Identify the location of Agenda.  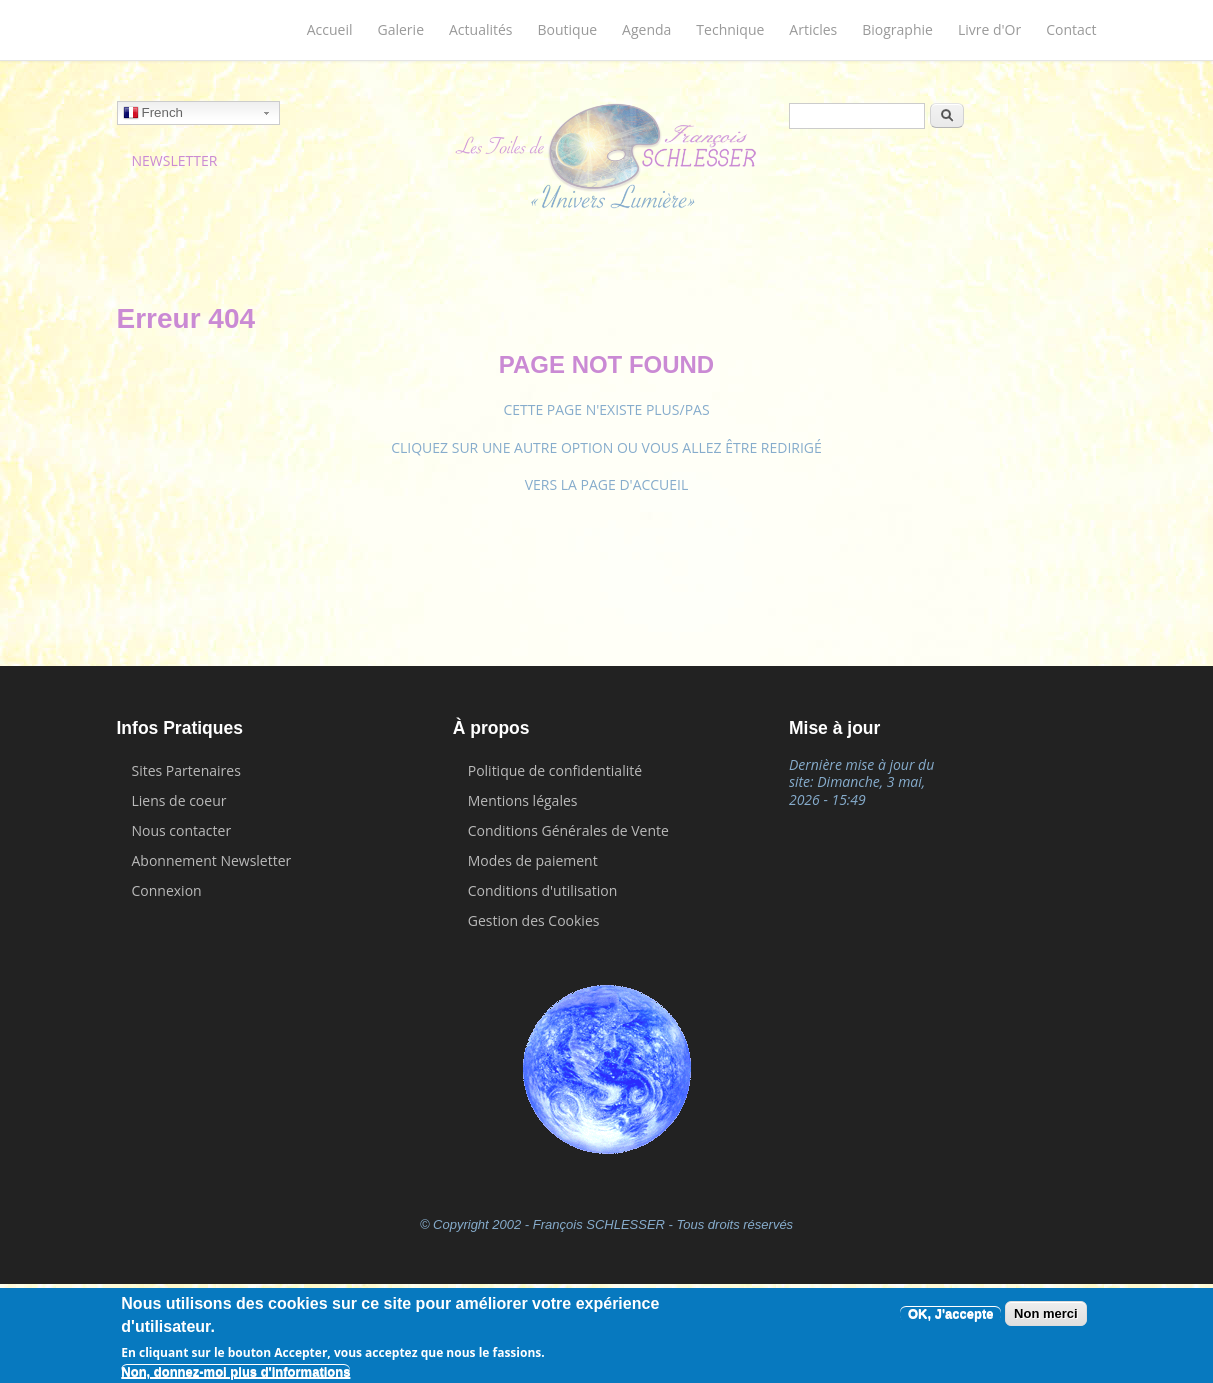
(646, 29).